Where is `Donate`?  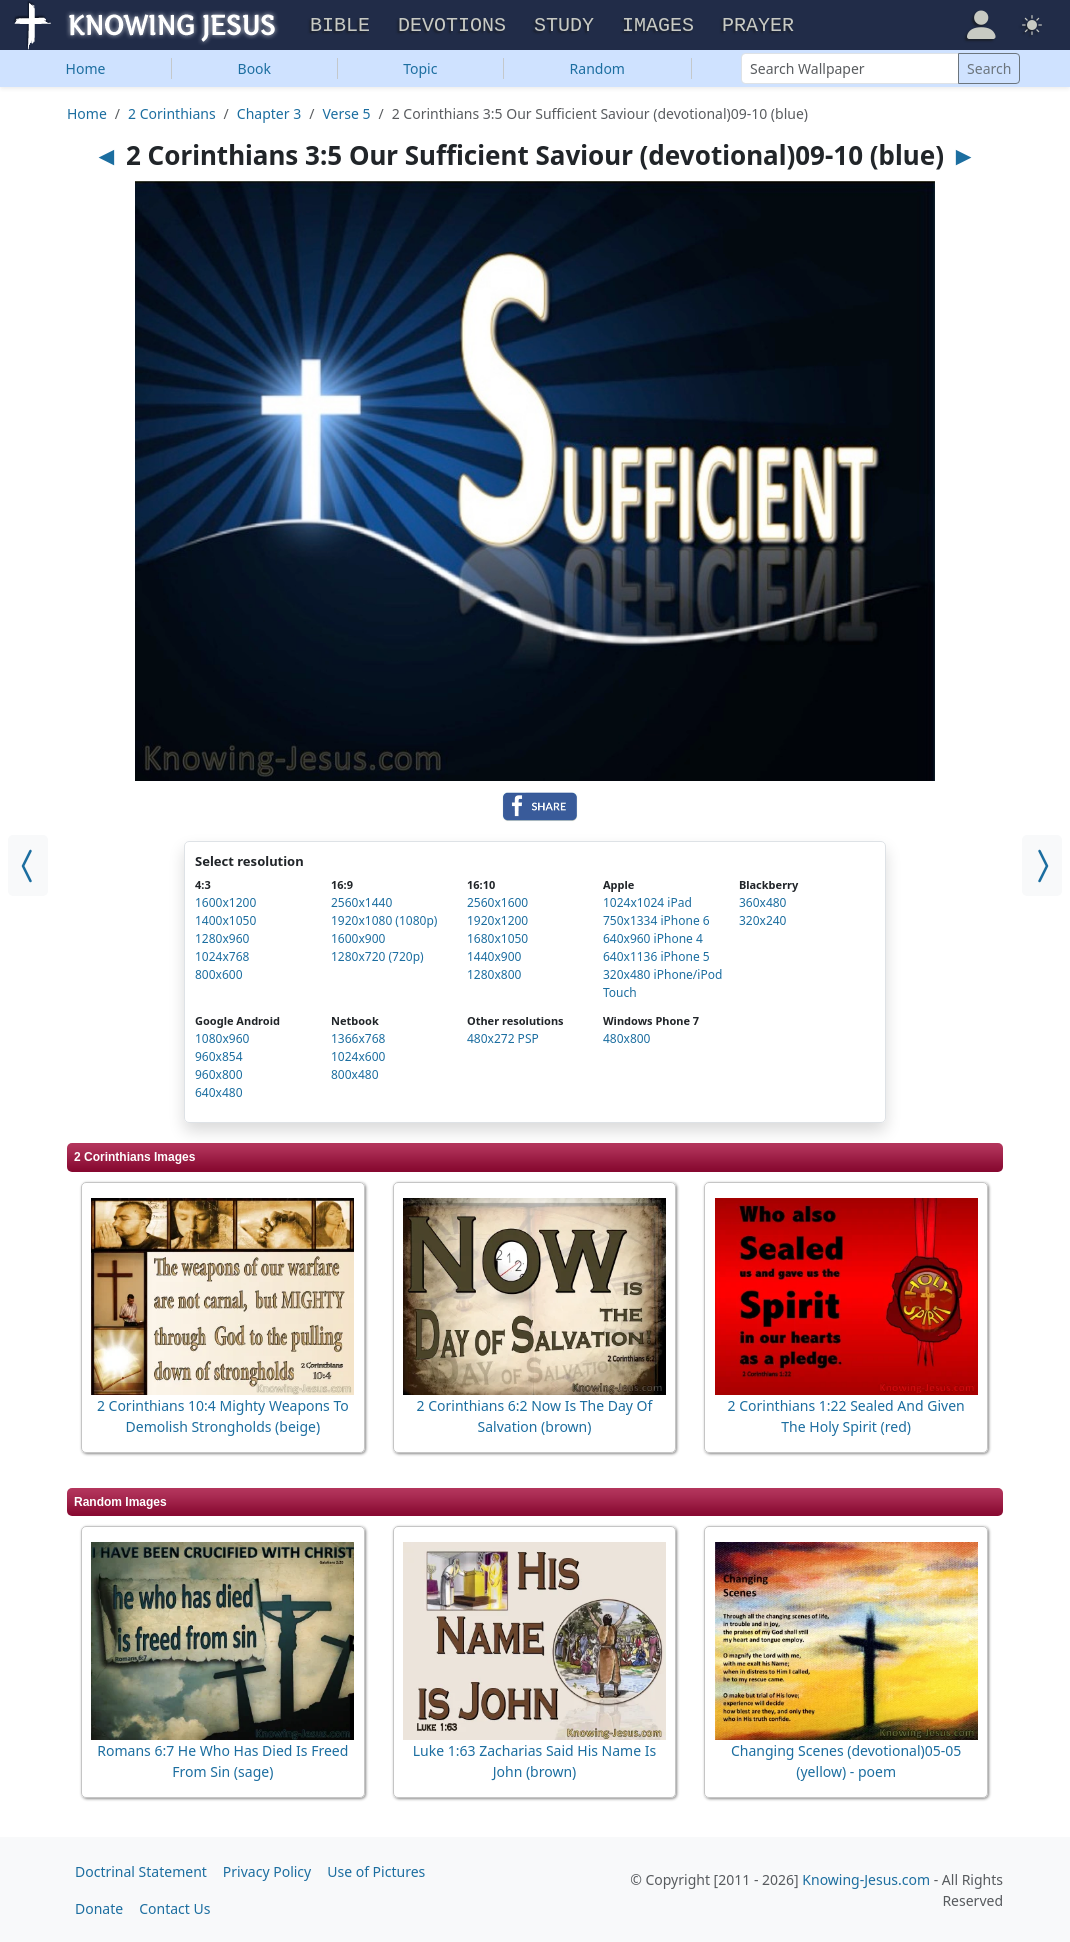
Donate is located at coordinates (99, 1907).